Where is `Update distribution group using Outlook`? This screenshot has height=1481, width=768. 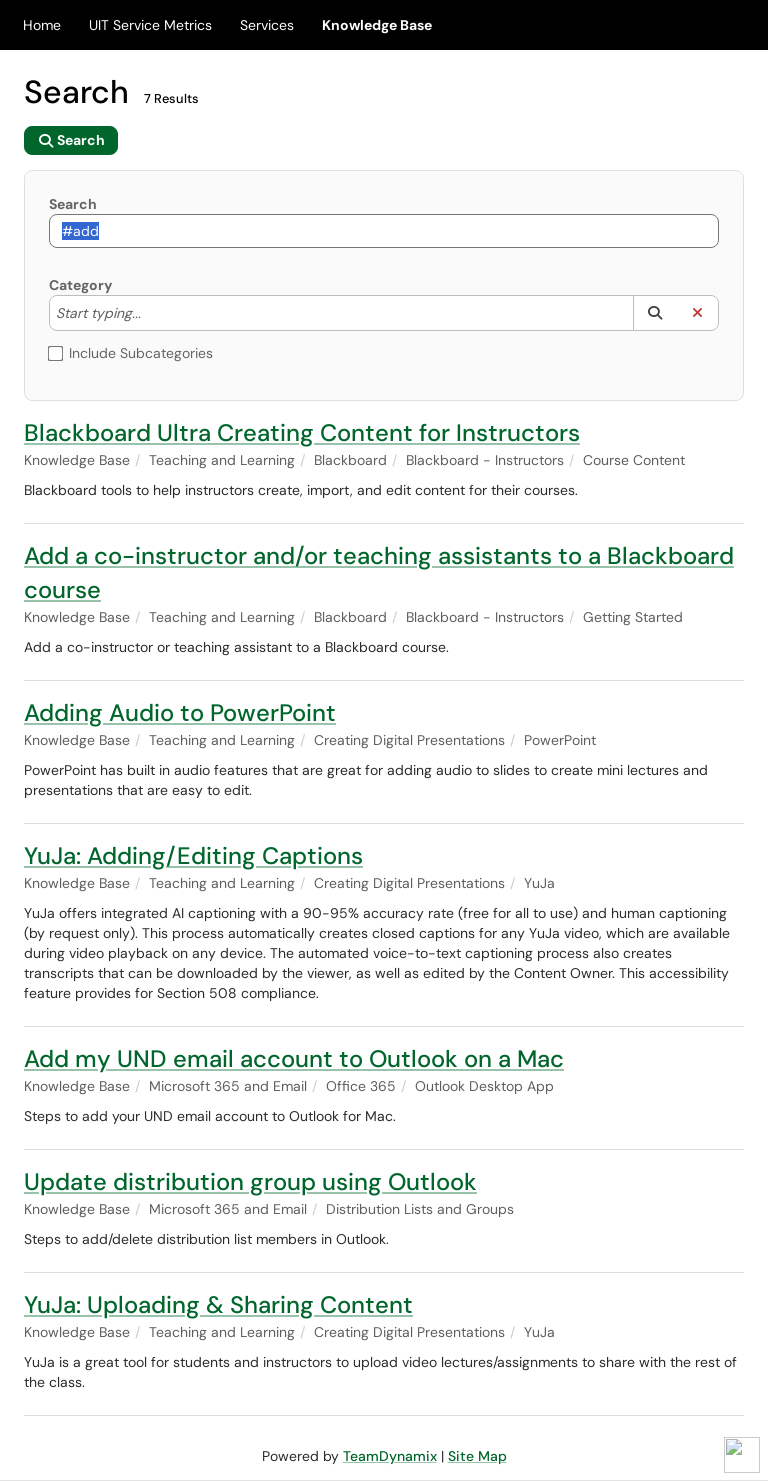
Update distribution group using Outlook is located at coordinates (250, 1181).